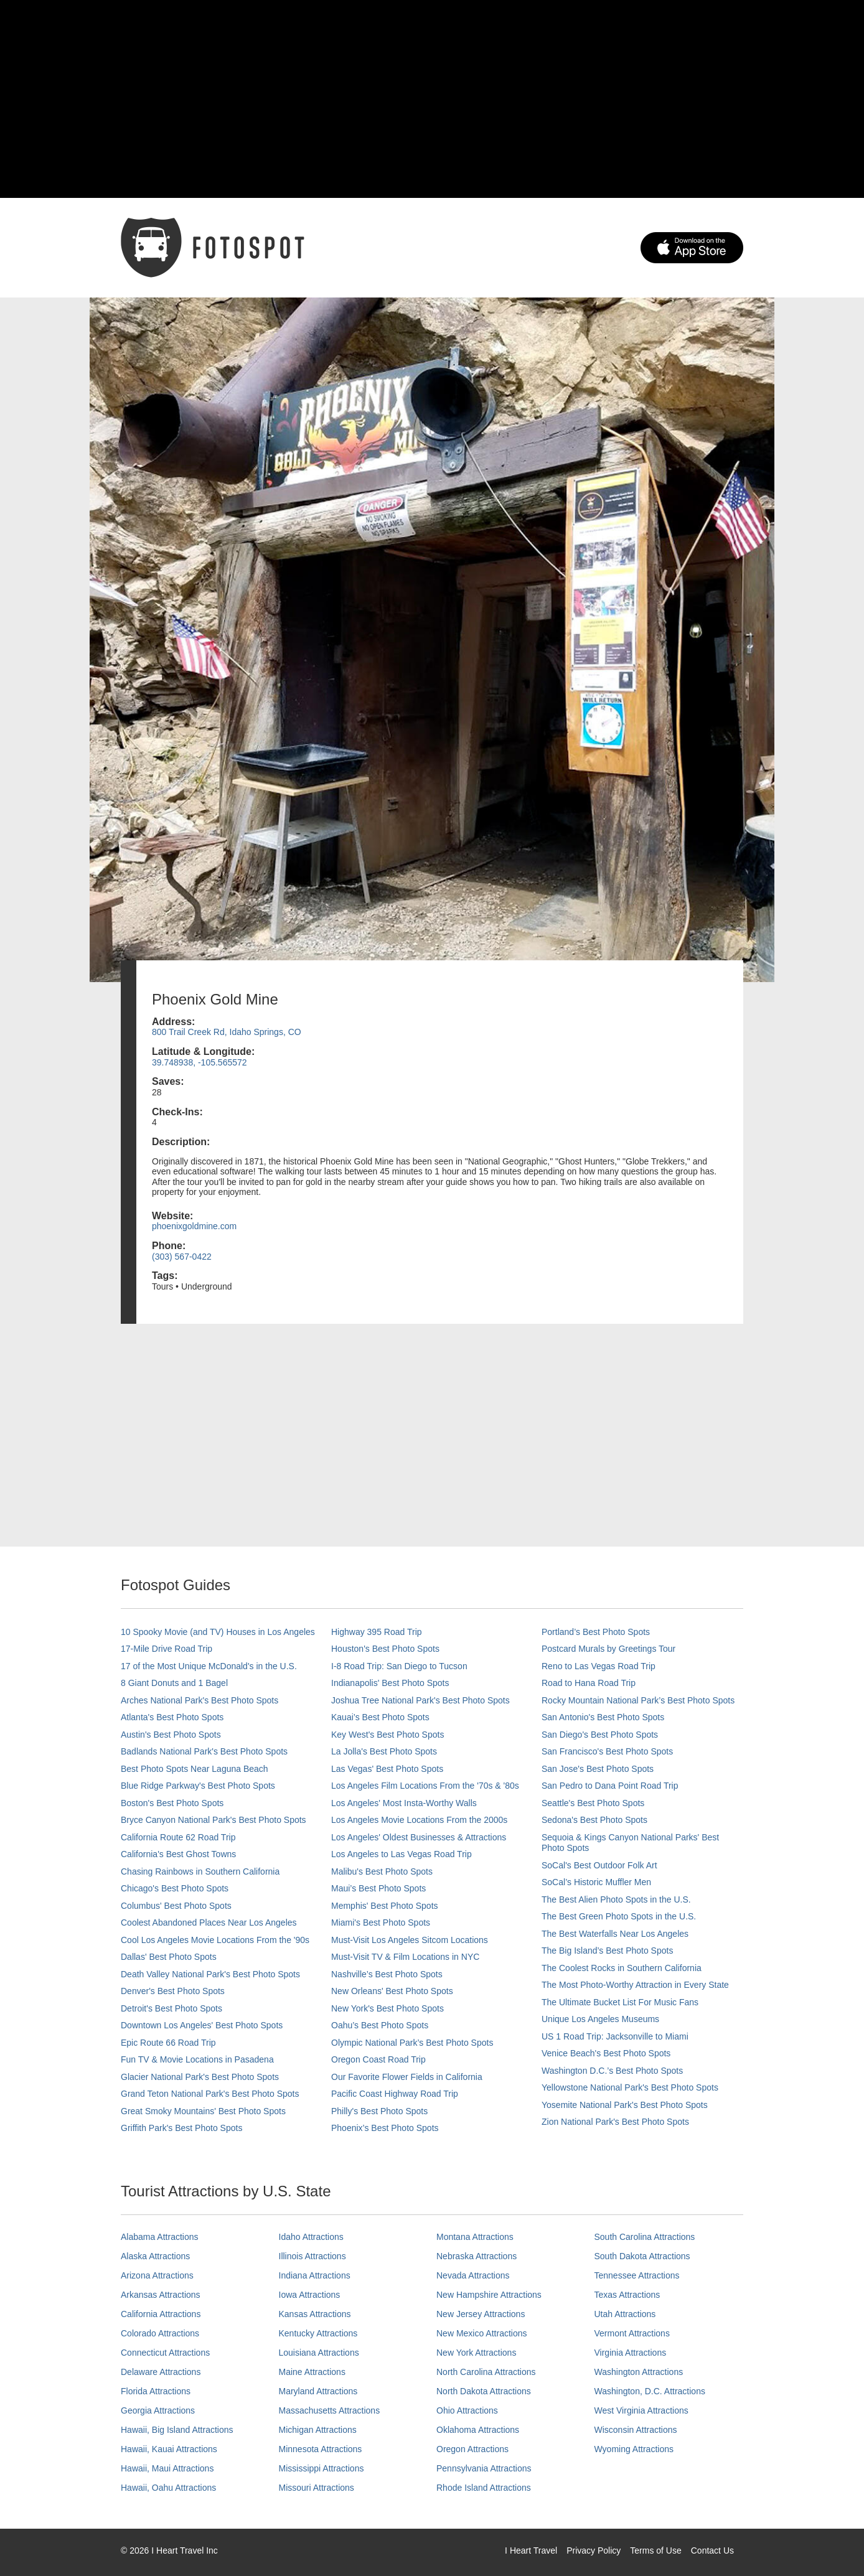 This screenshot has height=2576, width=864. What do you see at coordinates (486, 2372) in the screenshot?
I see `North Carolina Attractions` at bounding box center [486, 2372].